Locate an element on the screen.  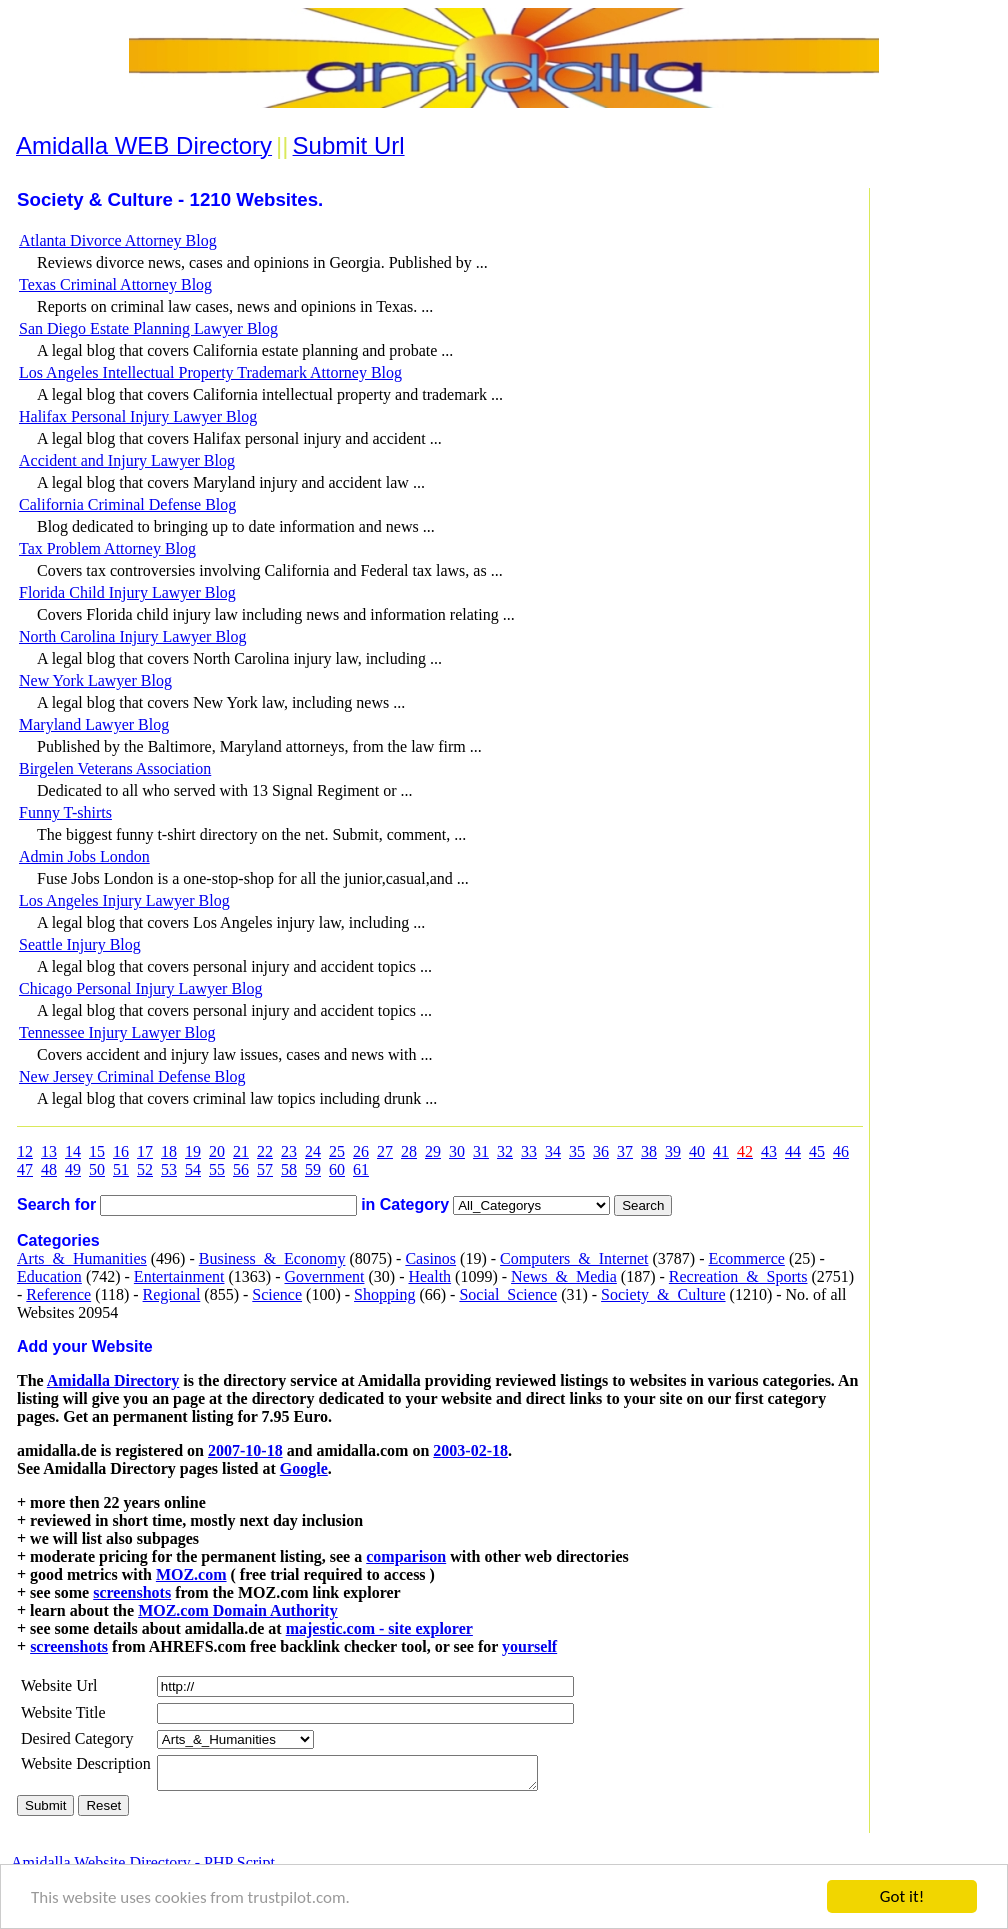
Regional is located at coordinates (172, 1294).